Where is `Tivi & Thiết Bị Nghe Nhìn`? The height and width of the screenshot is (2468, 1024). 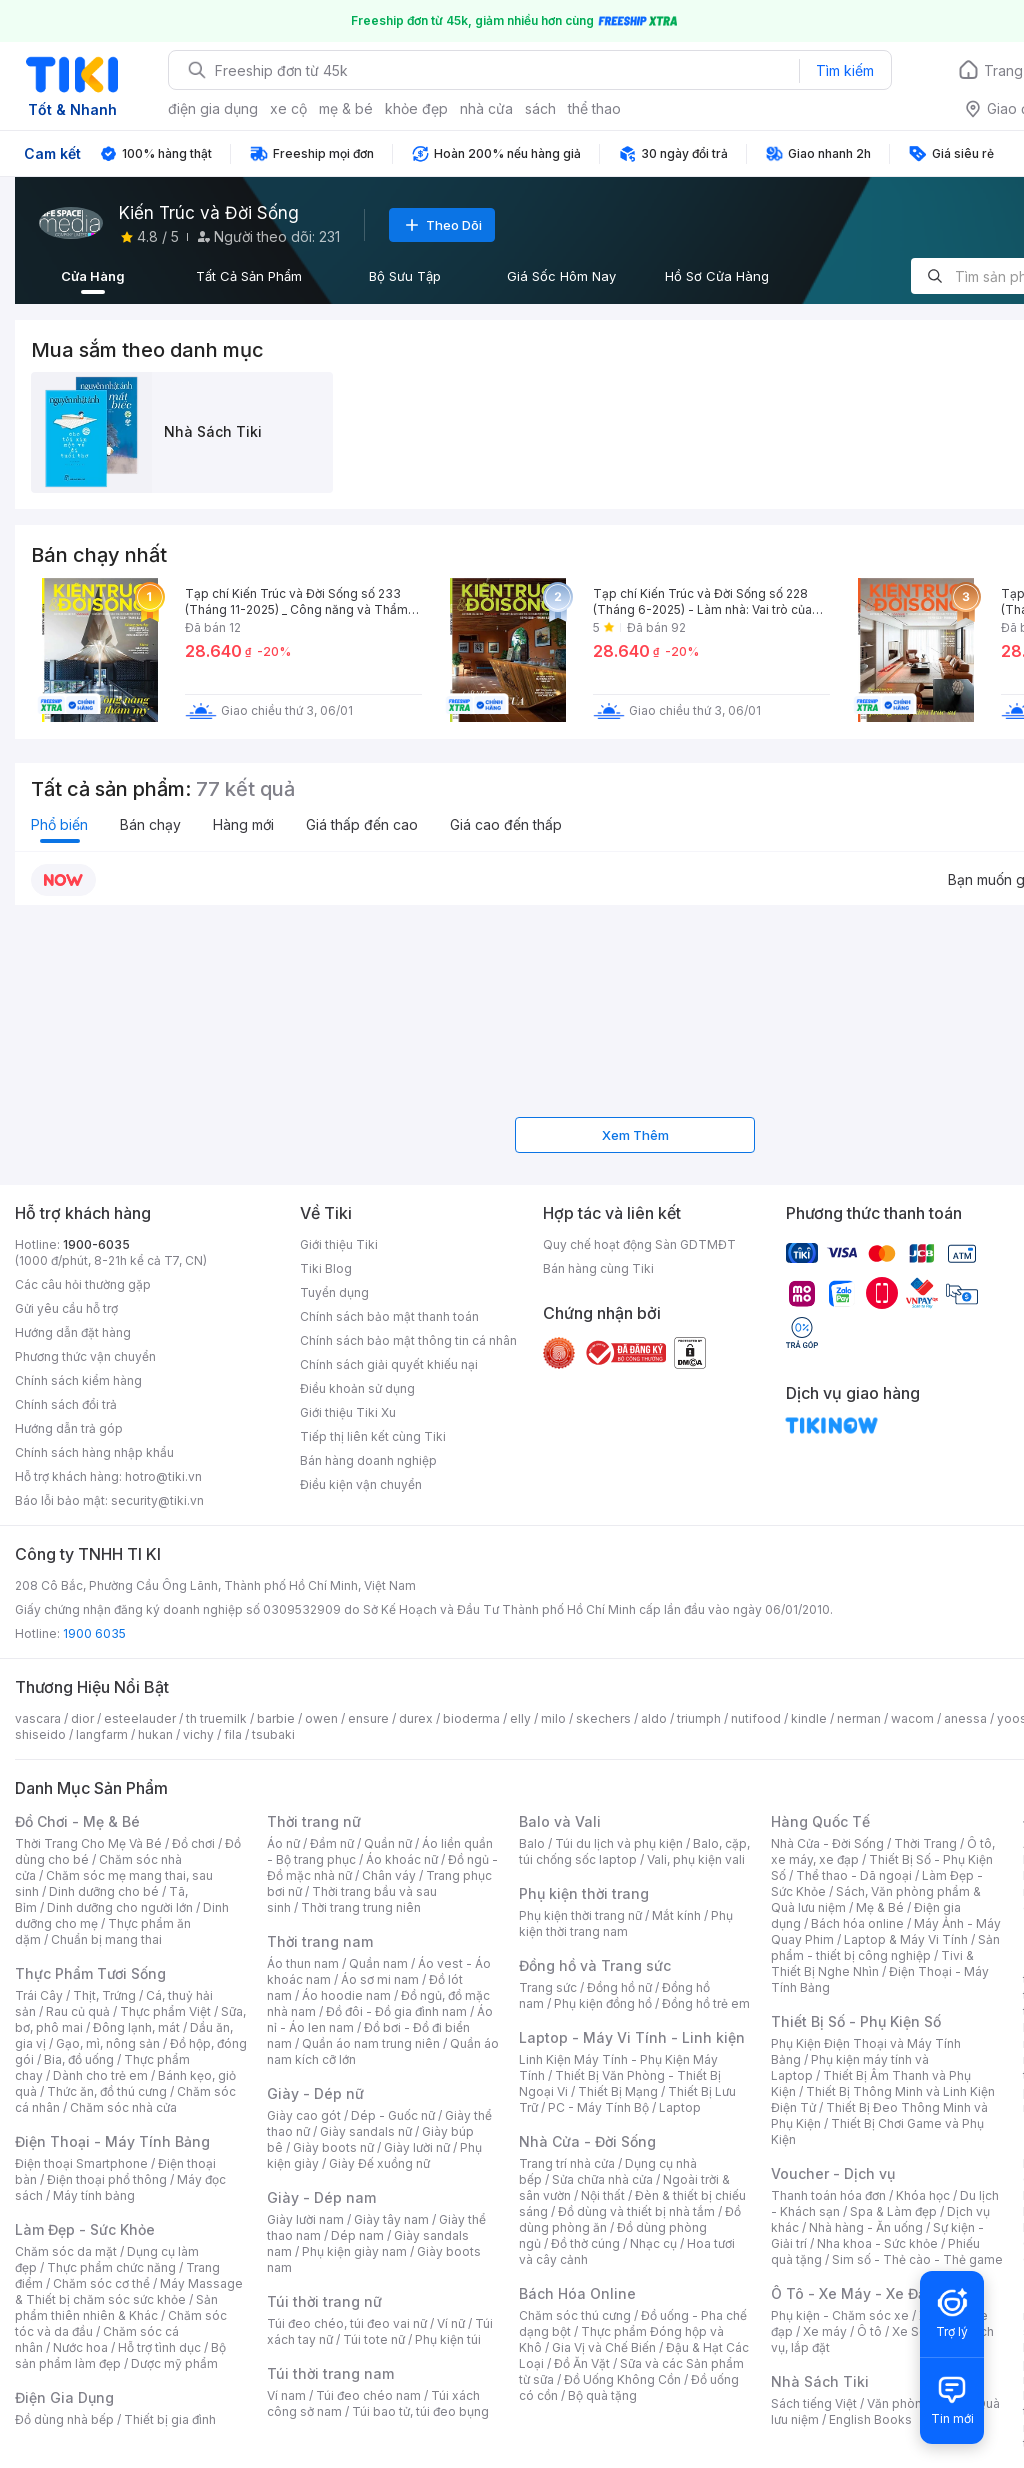
Tivi & Thiết Bị Nghe Nhìn is located at coordinates (872, 1963).